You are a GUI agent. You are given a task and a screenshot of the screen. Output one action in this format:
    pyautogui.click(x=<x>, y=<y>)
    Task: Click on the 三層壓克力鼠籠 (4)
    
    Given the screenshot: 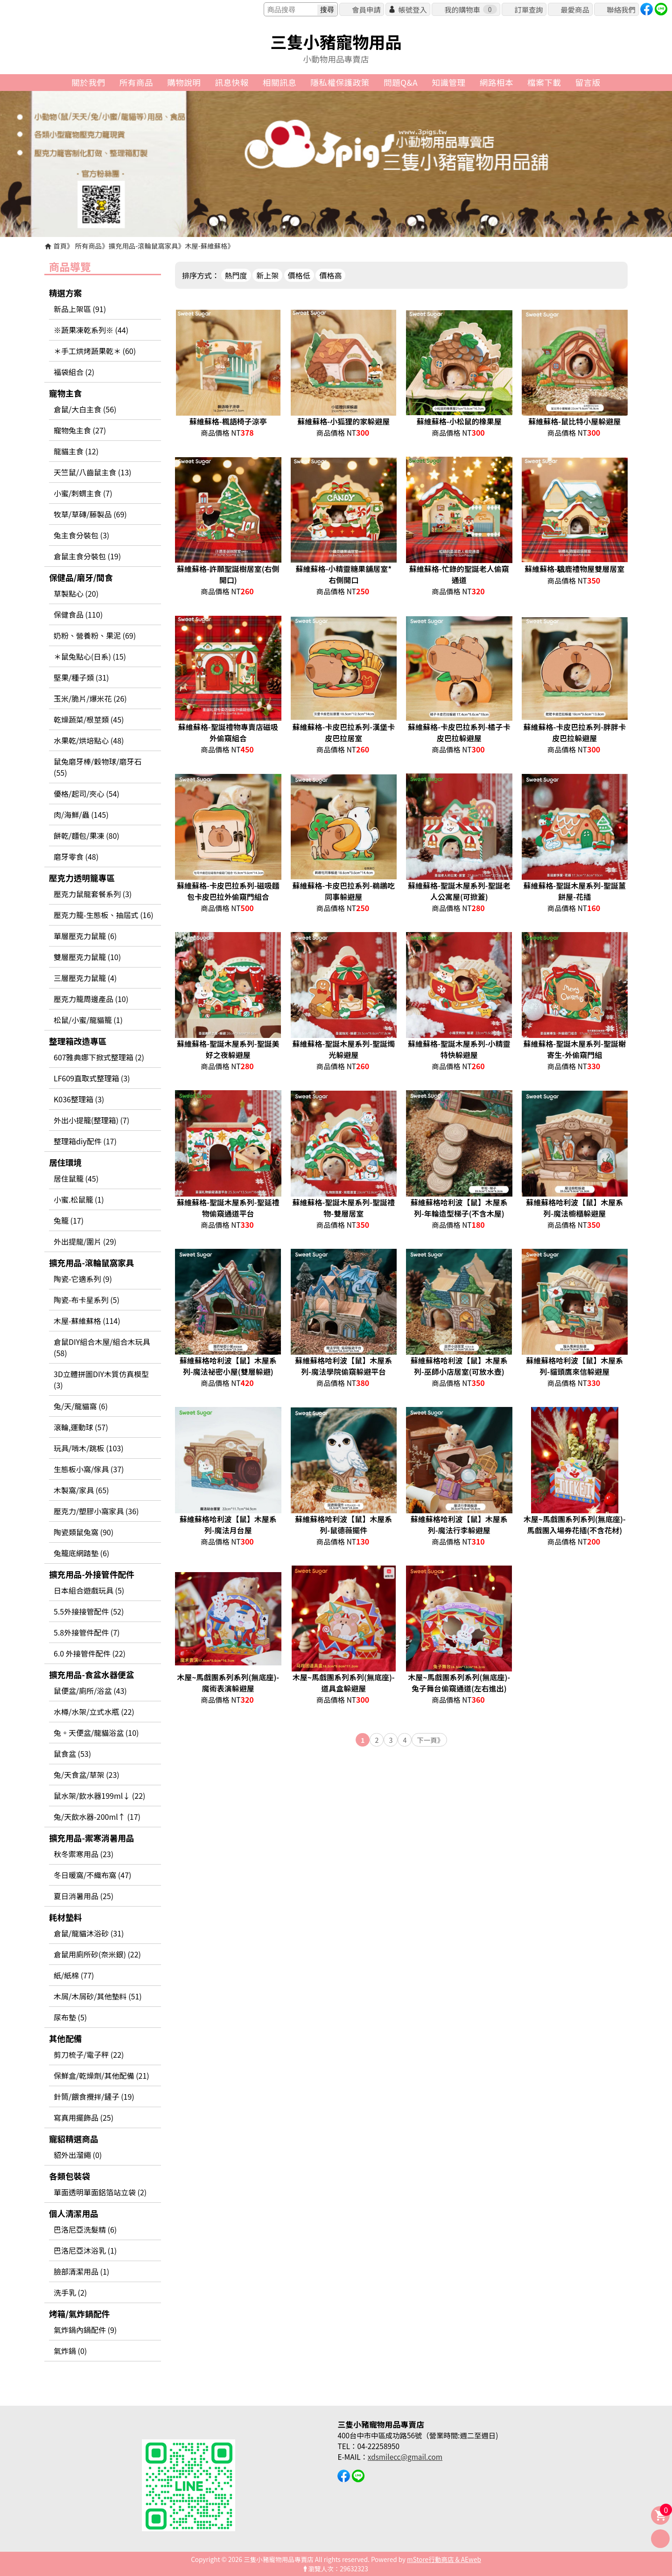 What is the action you would take?
    pyautogui.click(x=85, y=977)
    